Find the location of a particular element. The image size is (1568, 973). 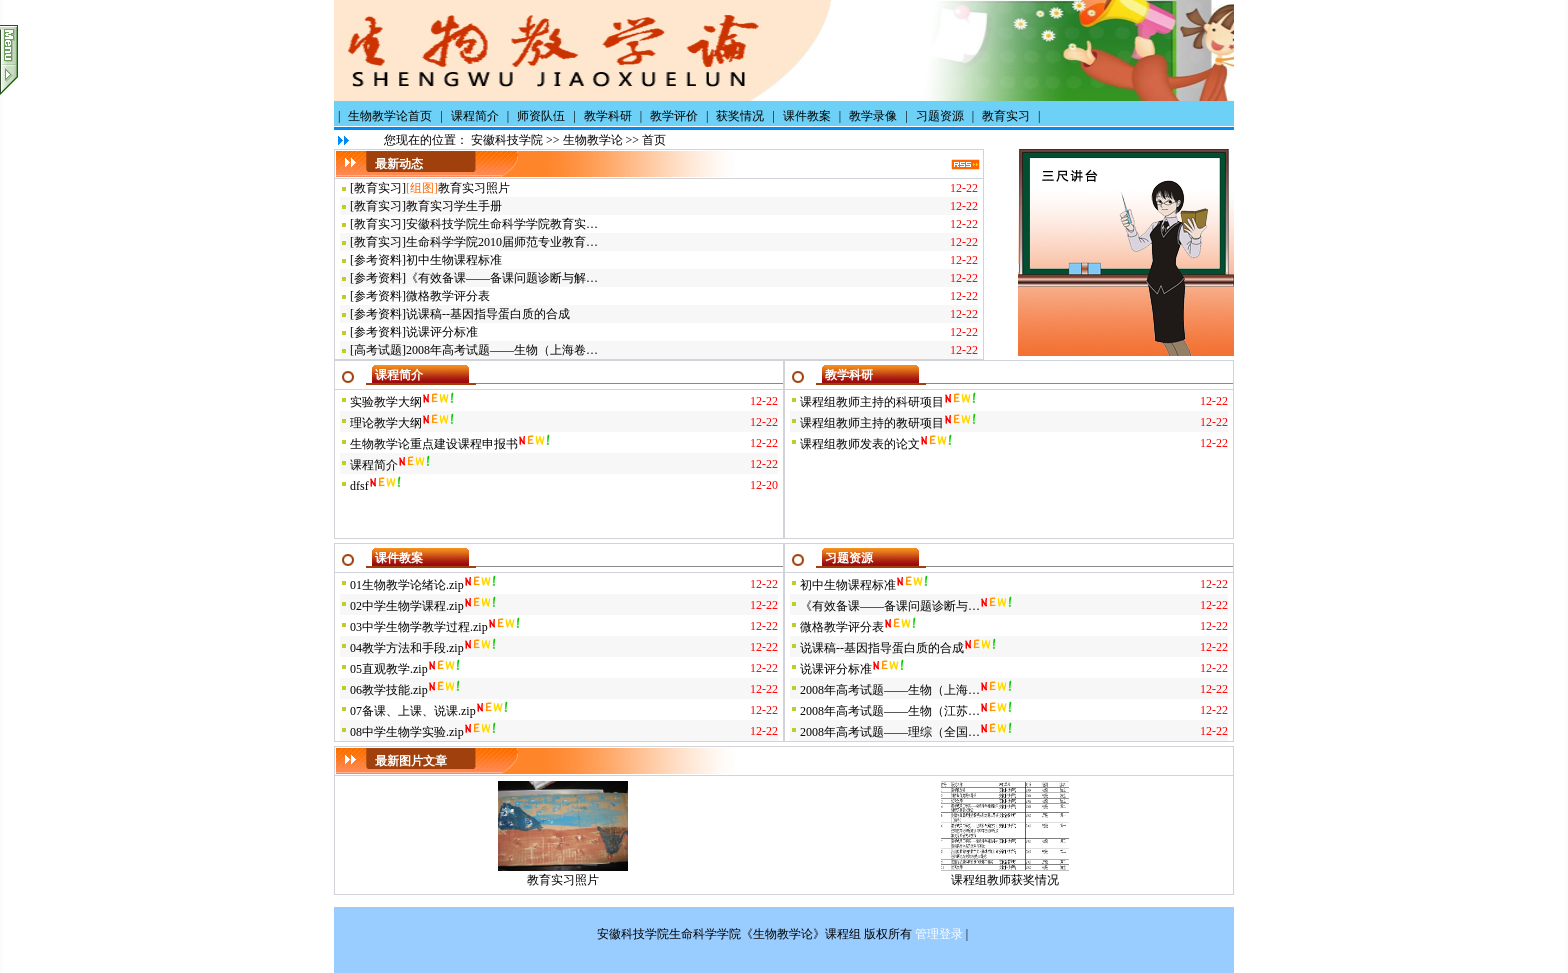

02中学生物学课程.zip is located at coordinates (407, 606).